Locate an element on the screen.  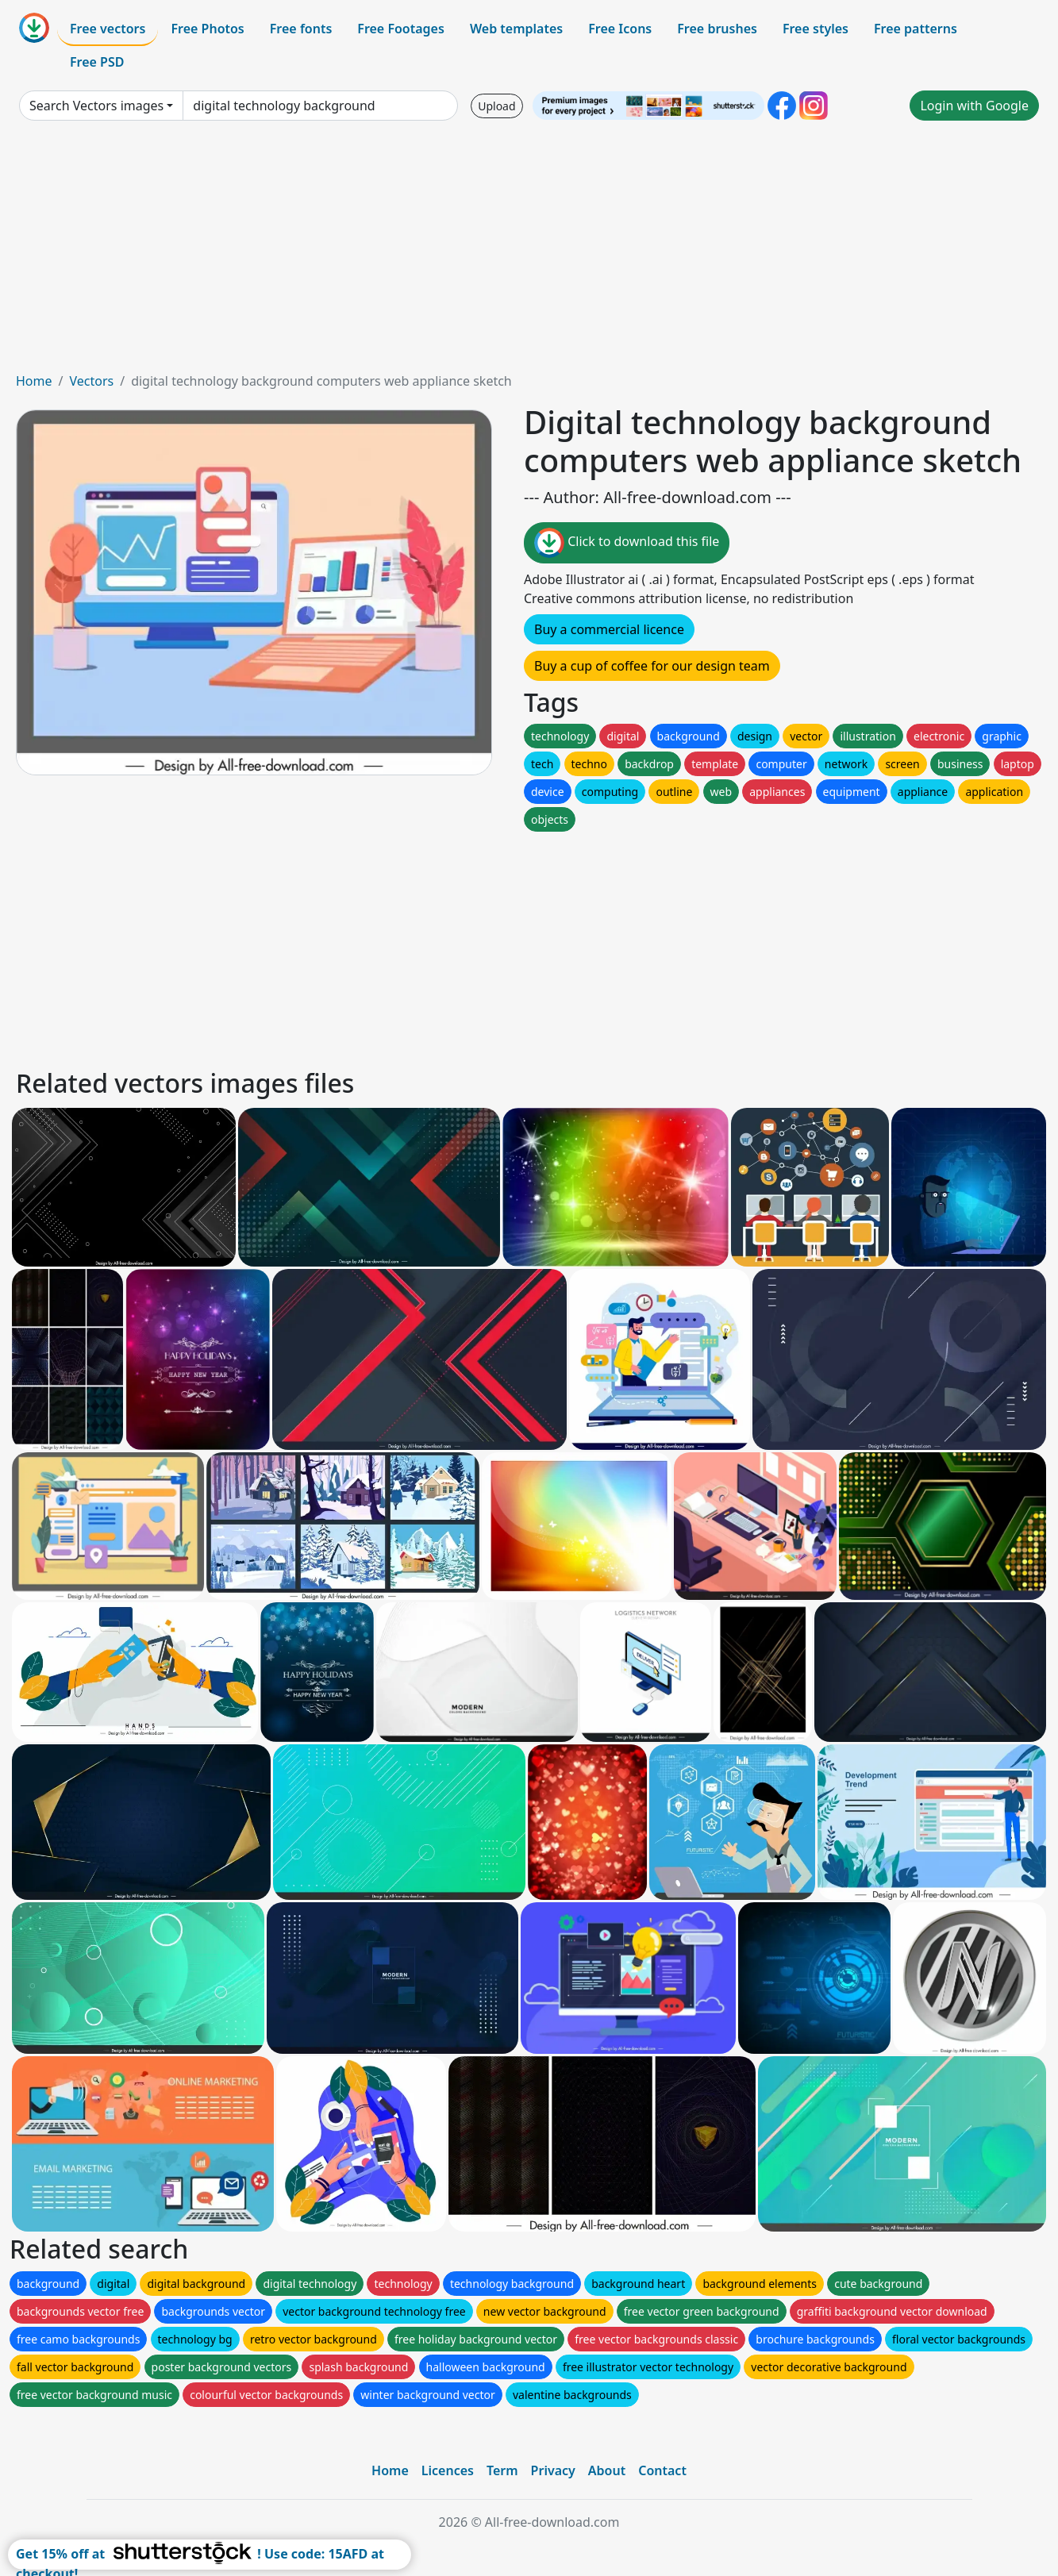
Term is located at coordinates (502, 2470).